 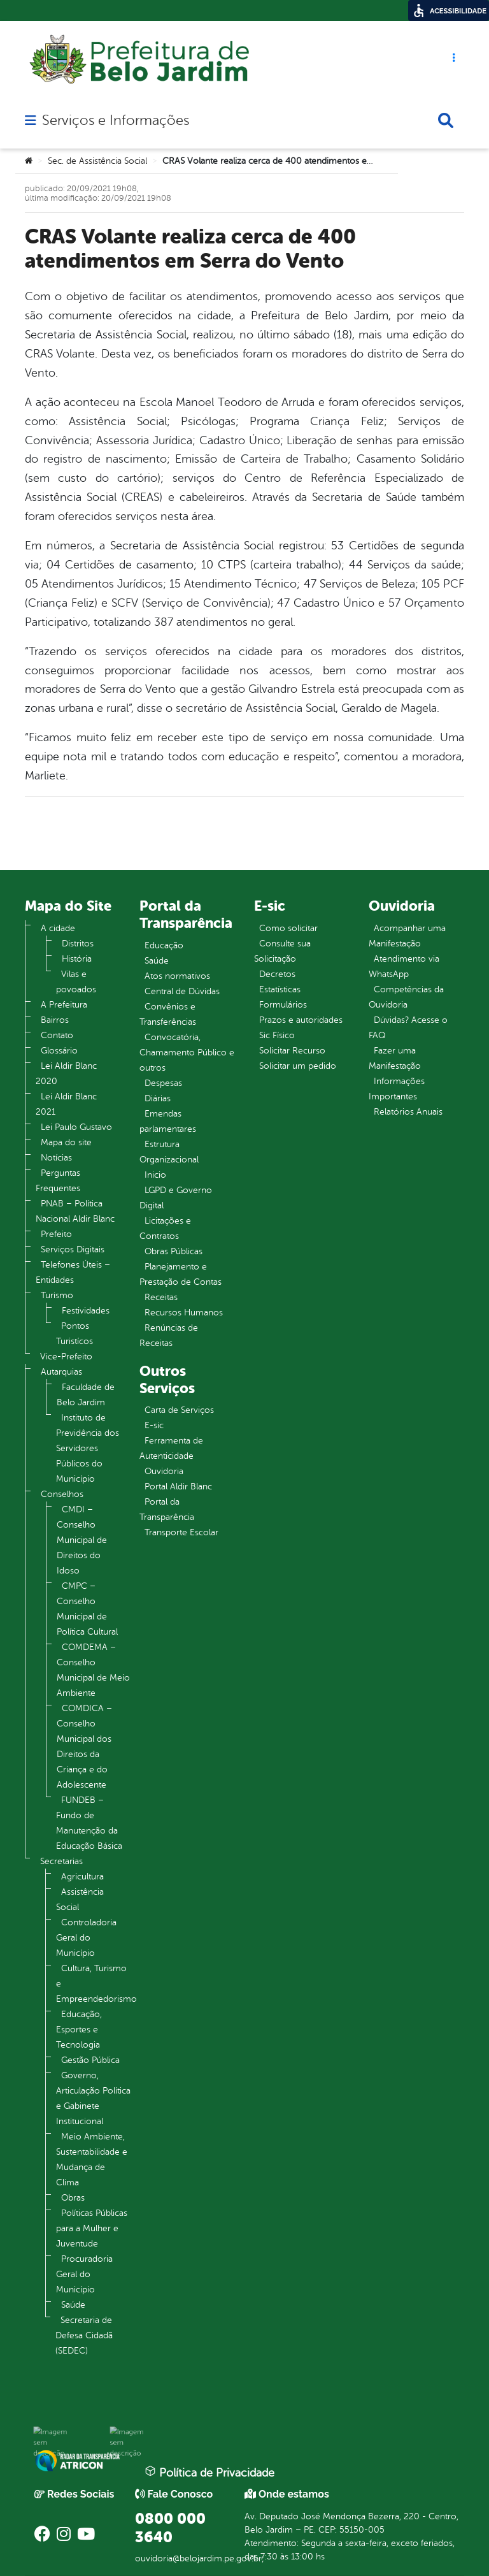 I want to click on Educação, so click(x=164, y=945).